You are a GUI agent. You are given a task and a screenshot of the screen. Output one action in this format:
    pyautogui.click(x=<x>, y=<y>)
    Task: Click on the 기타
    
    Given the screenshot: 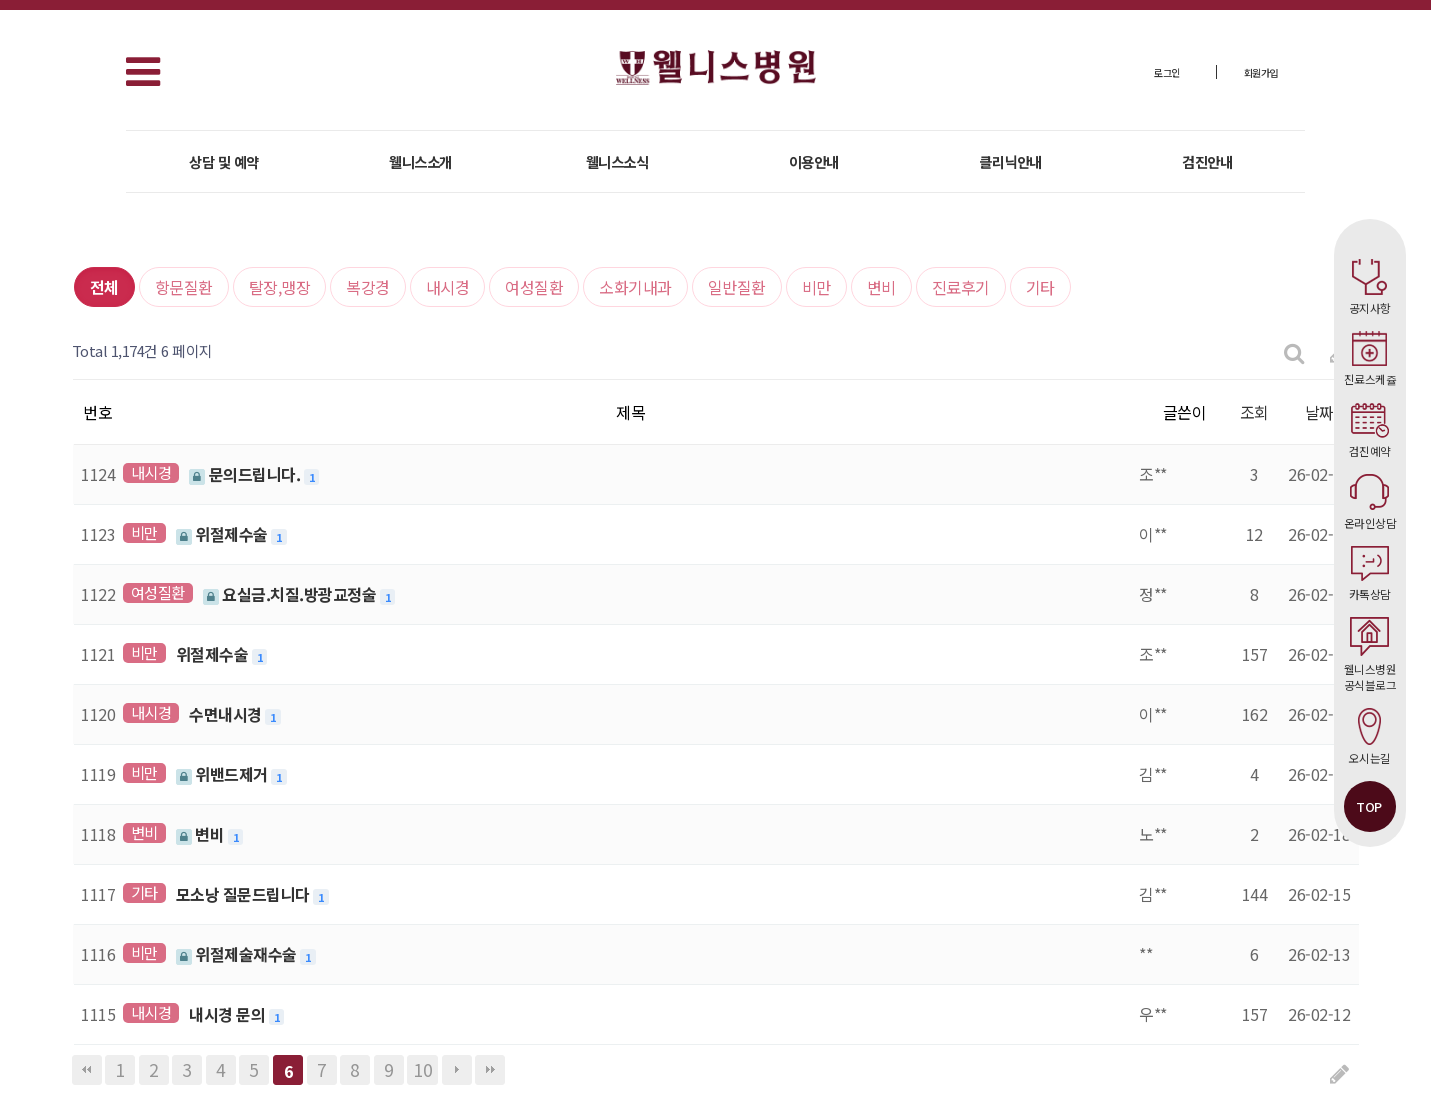 What is the action you would take?
    pyautogui.click(x=1040, y=287)
    